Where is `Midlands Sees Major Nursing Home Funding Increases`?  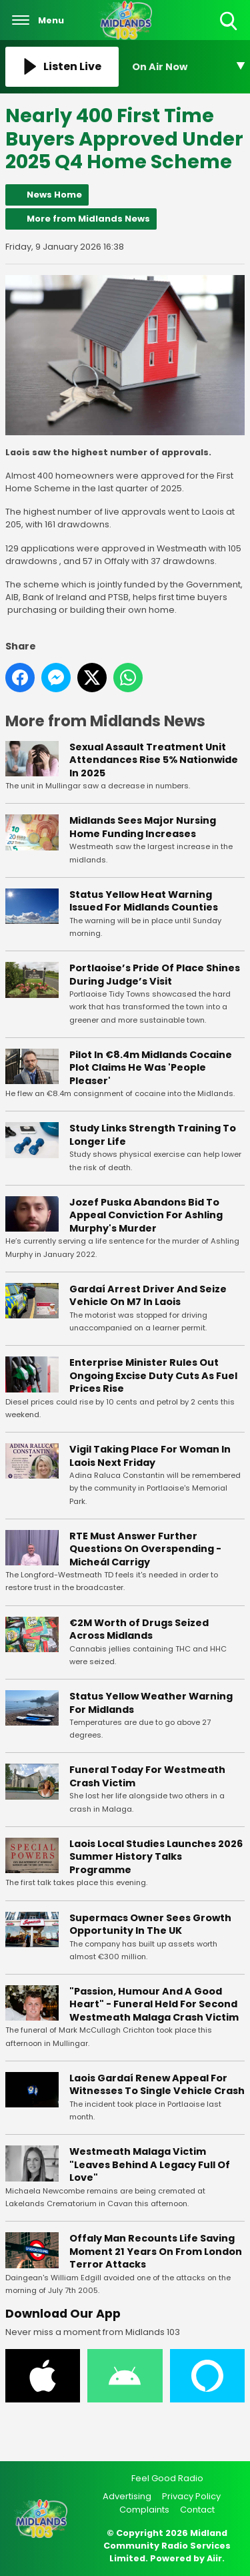 Midlands Sees Major Nursing Home Funding Increases is located at coordinates (142, 827).